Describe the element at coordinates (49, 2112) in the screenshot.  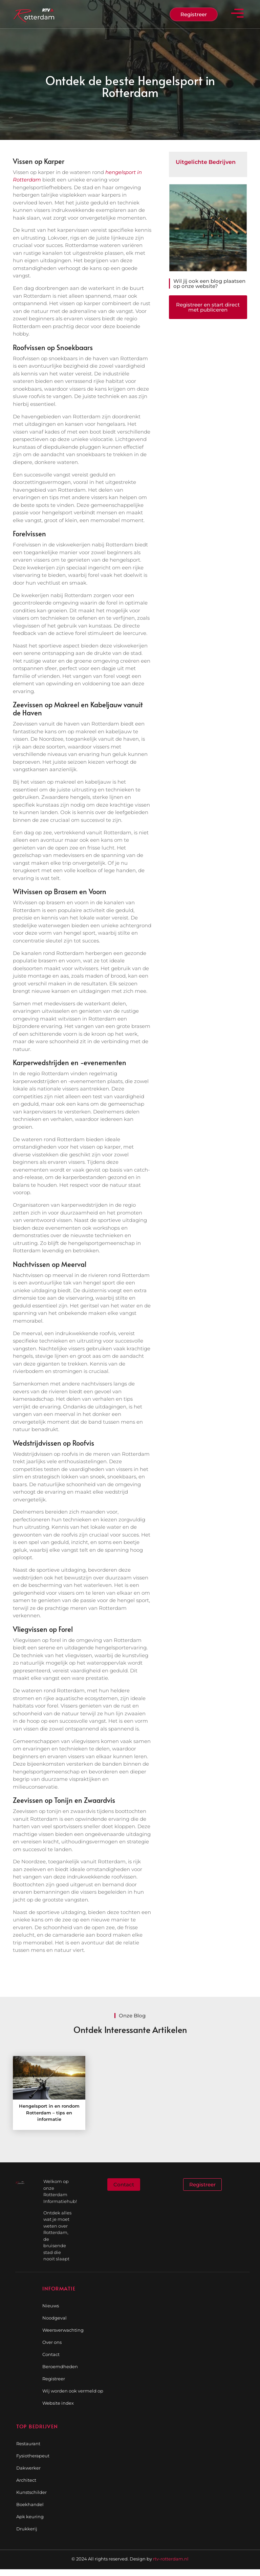
I see `Hengelsport in en rondom Rotterdam – tips en informatie` at that location.